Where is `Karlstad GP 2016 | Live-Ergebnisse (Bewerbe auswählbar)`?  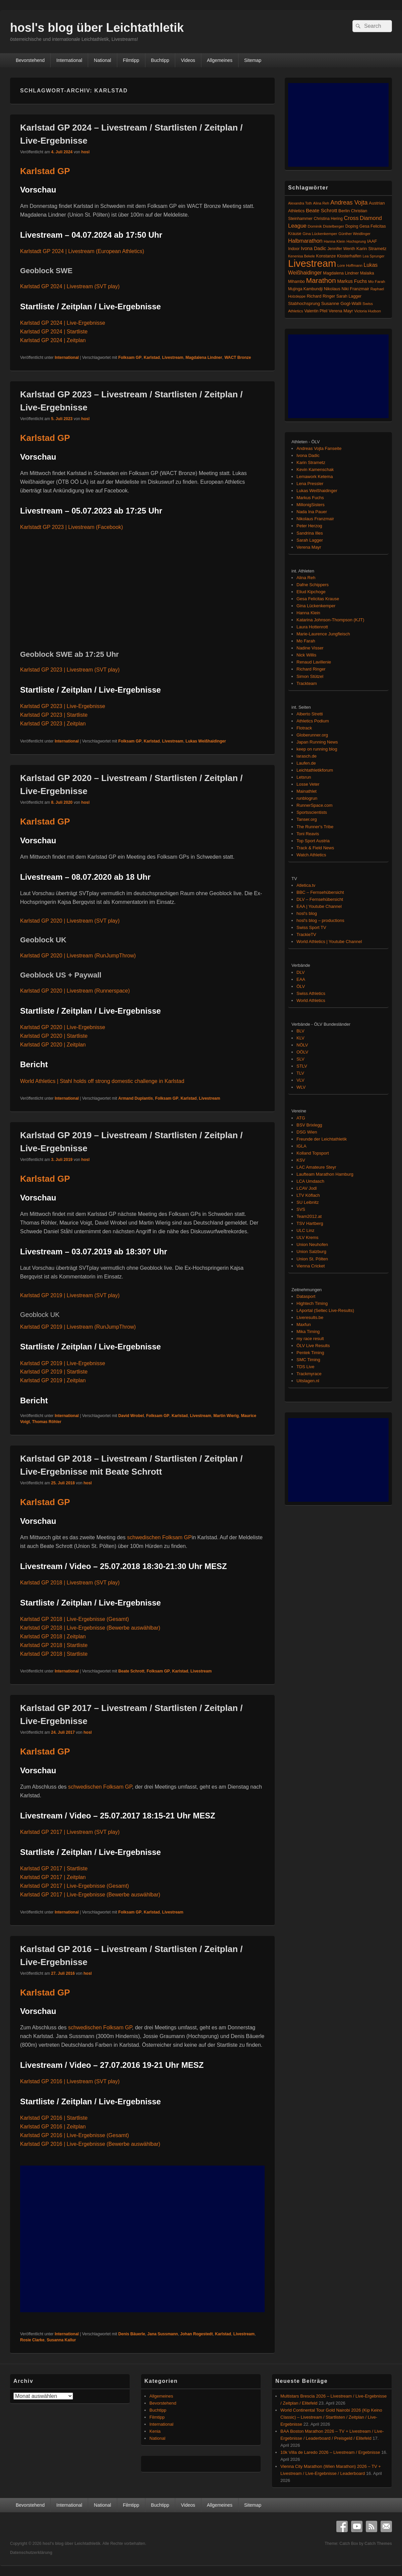
Karlstad GP 2016 | Live-Ergebnisse (Bewerbe auswählbar) is located at coordinates (90, 2144).